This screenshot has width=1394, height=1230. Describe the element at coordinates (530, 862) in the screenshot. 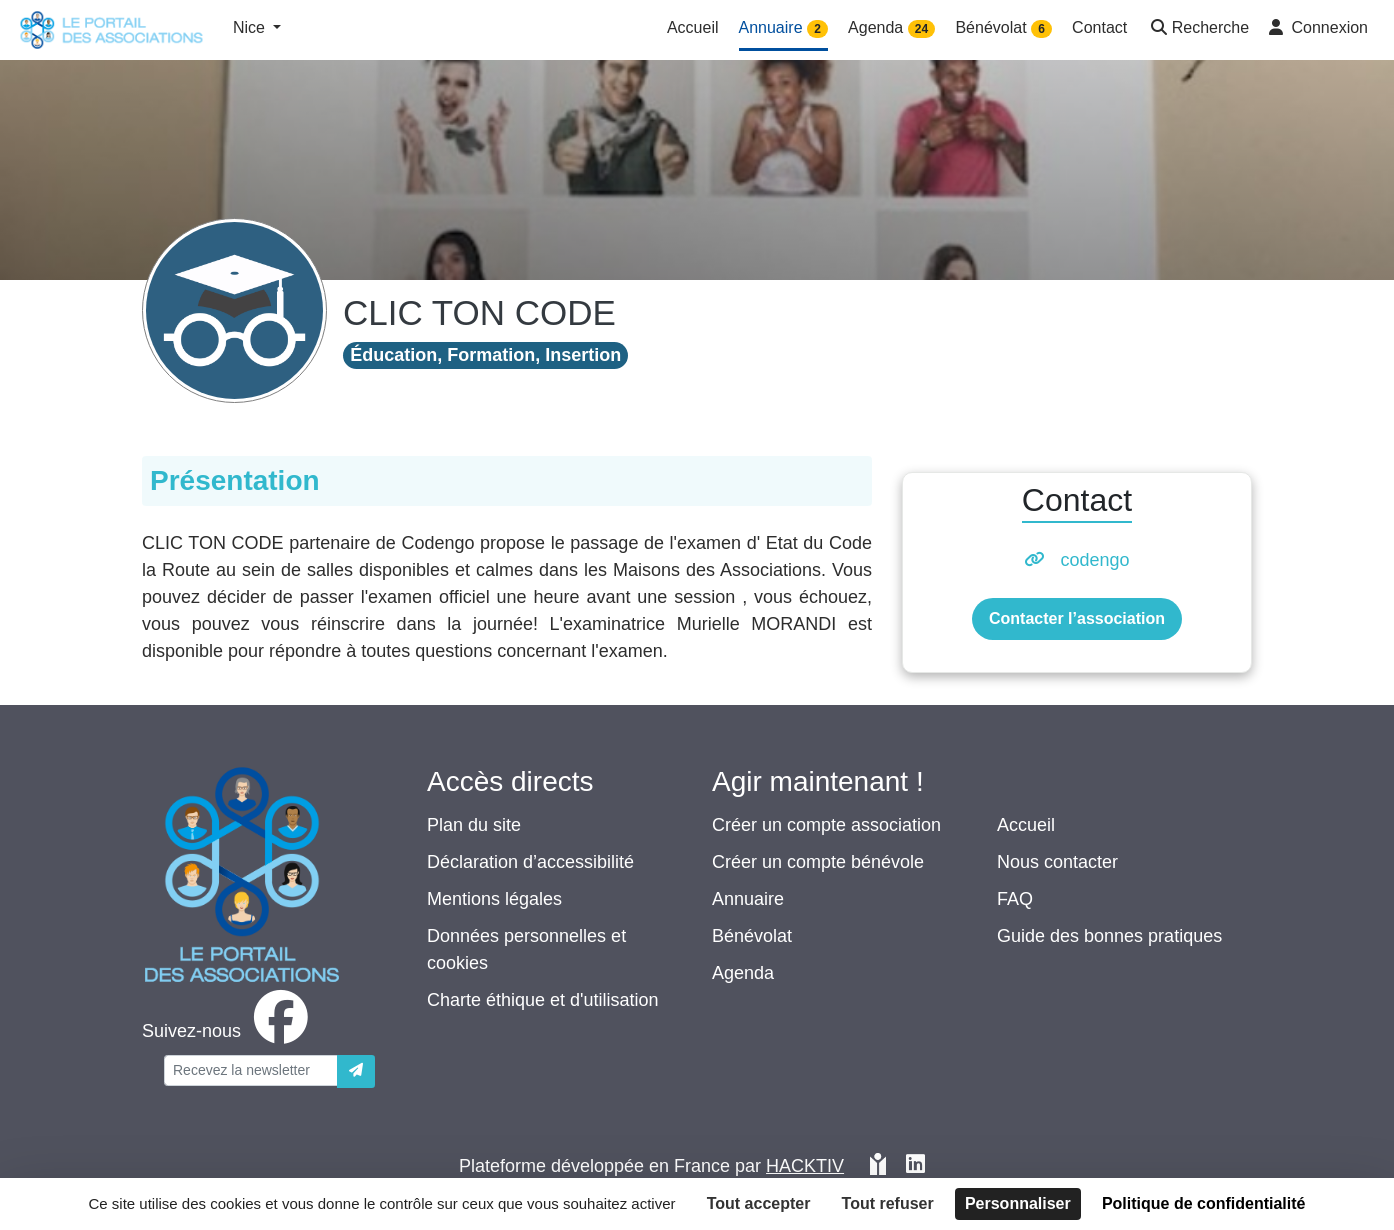

I see `Déclaration d’accessibilité` at that location.